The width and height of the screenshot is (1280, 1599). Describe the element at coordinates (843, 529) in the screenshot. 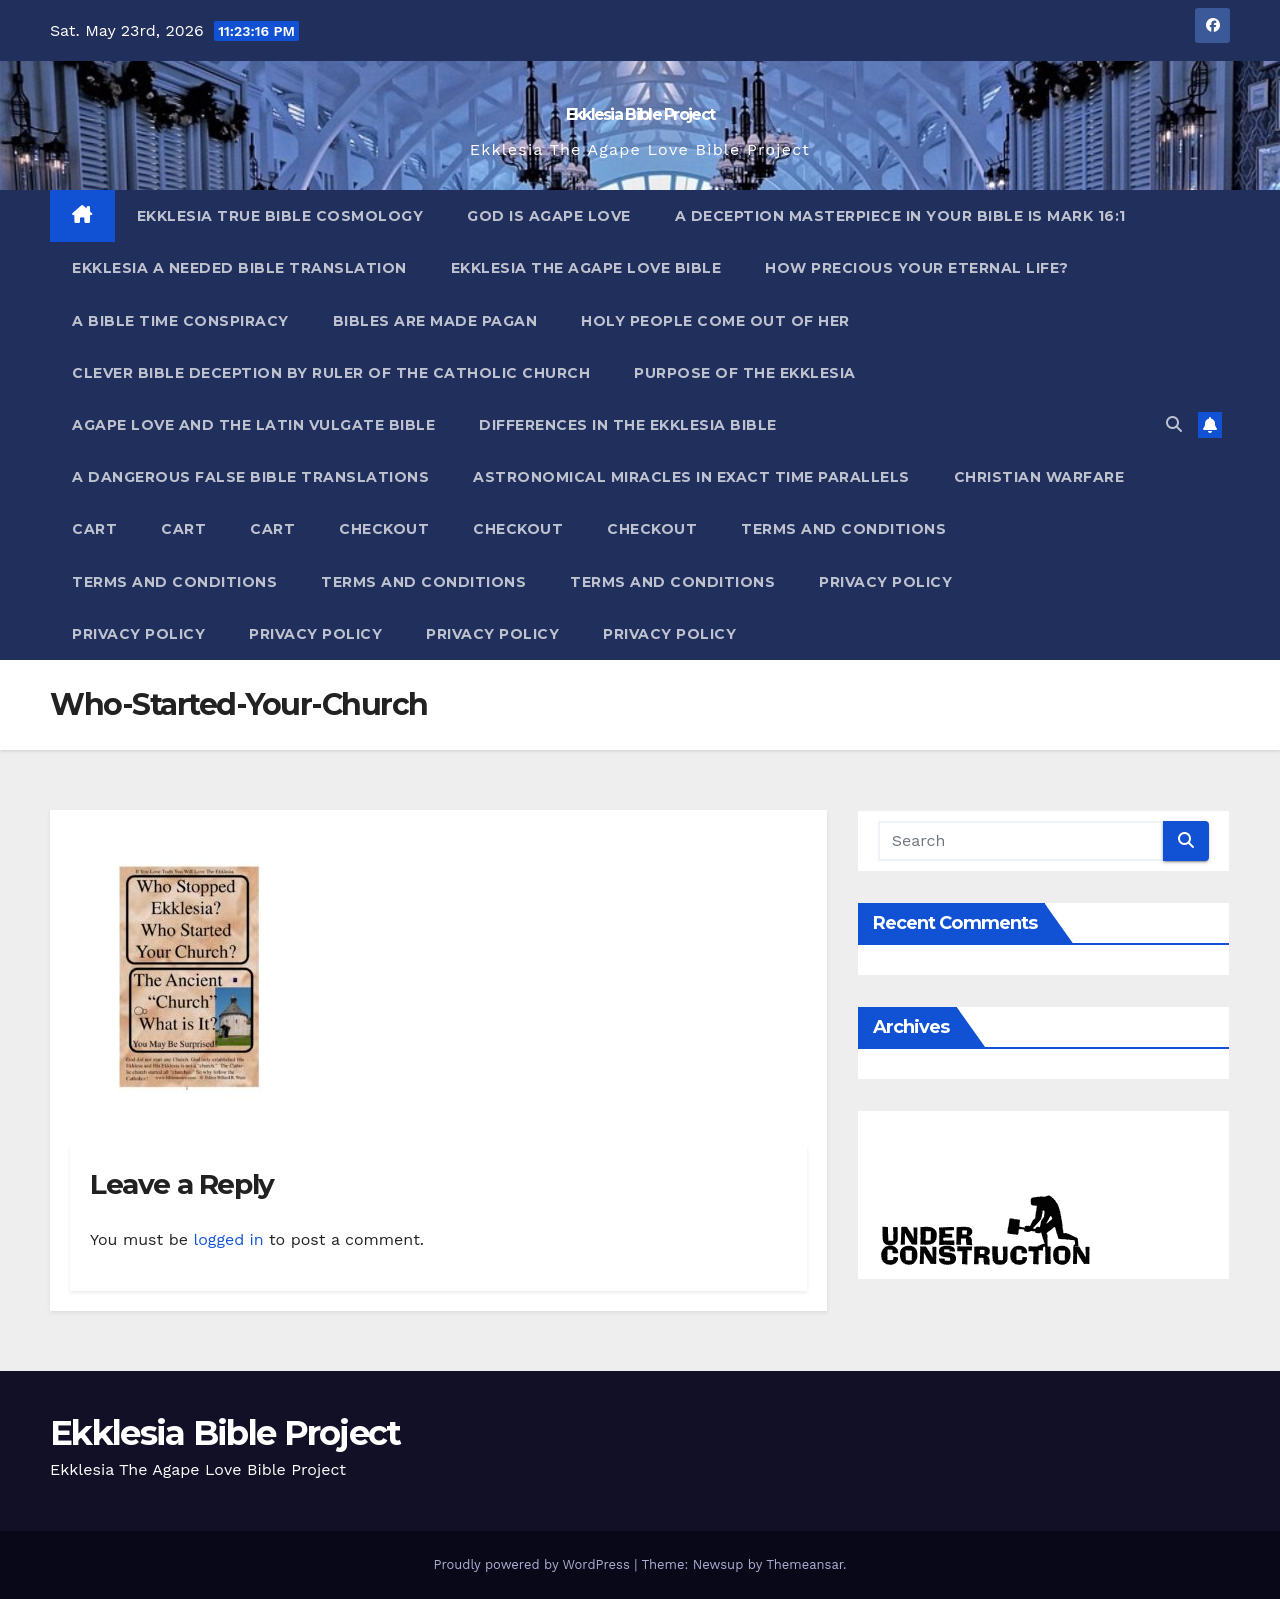

I see `Terms and Conditions` at that location.